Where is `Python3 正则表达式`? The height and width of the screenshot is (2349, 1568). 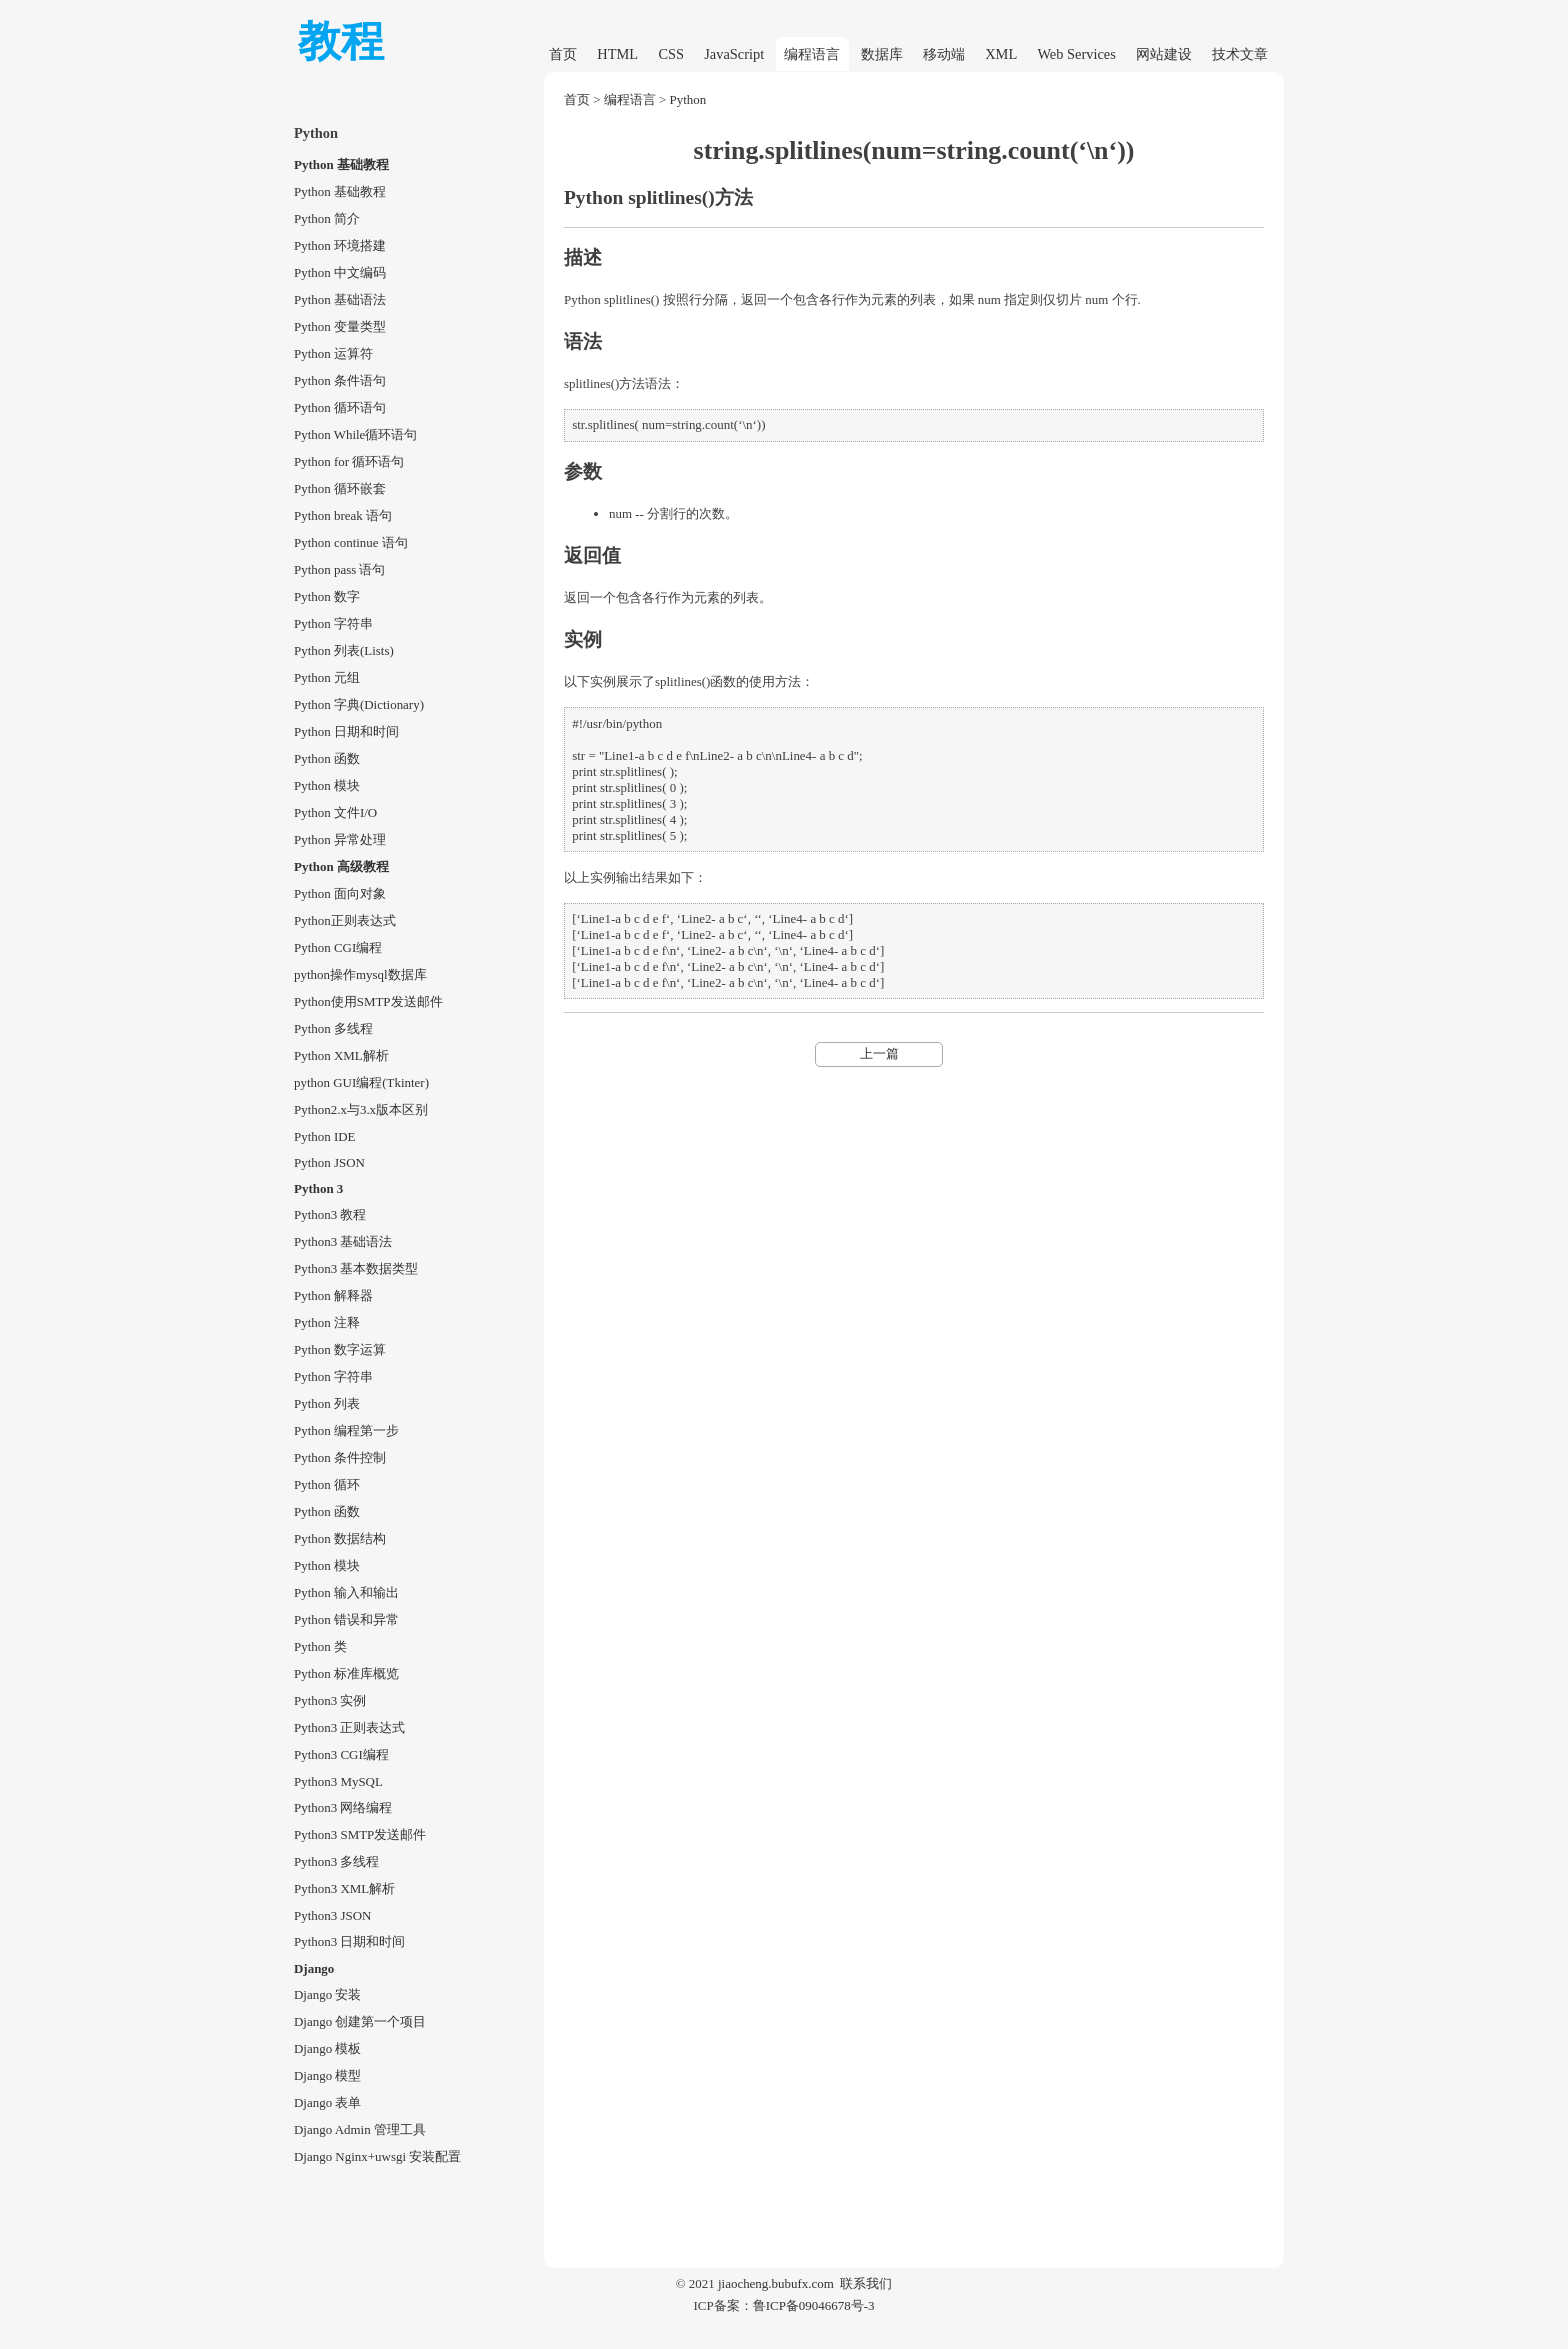 Python3 正则表达式 is located at coordinates (349, 1727).